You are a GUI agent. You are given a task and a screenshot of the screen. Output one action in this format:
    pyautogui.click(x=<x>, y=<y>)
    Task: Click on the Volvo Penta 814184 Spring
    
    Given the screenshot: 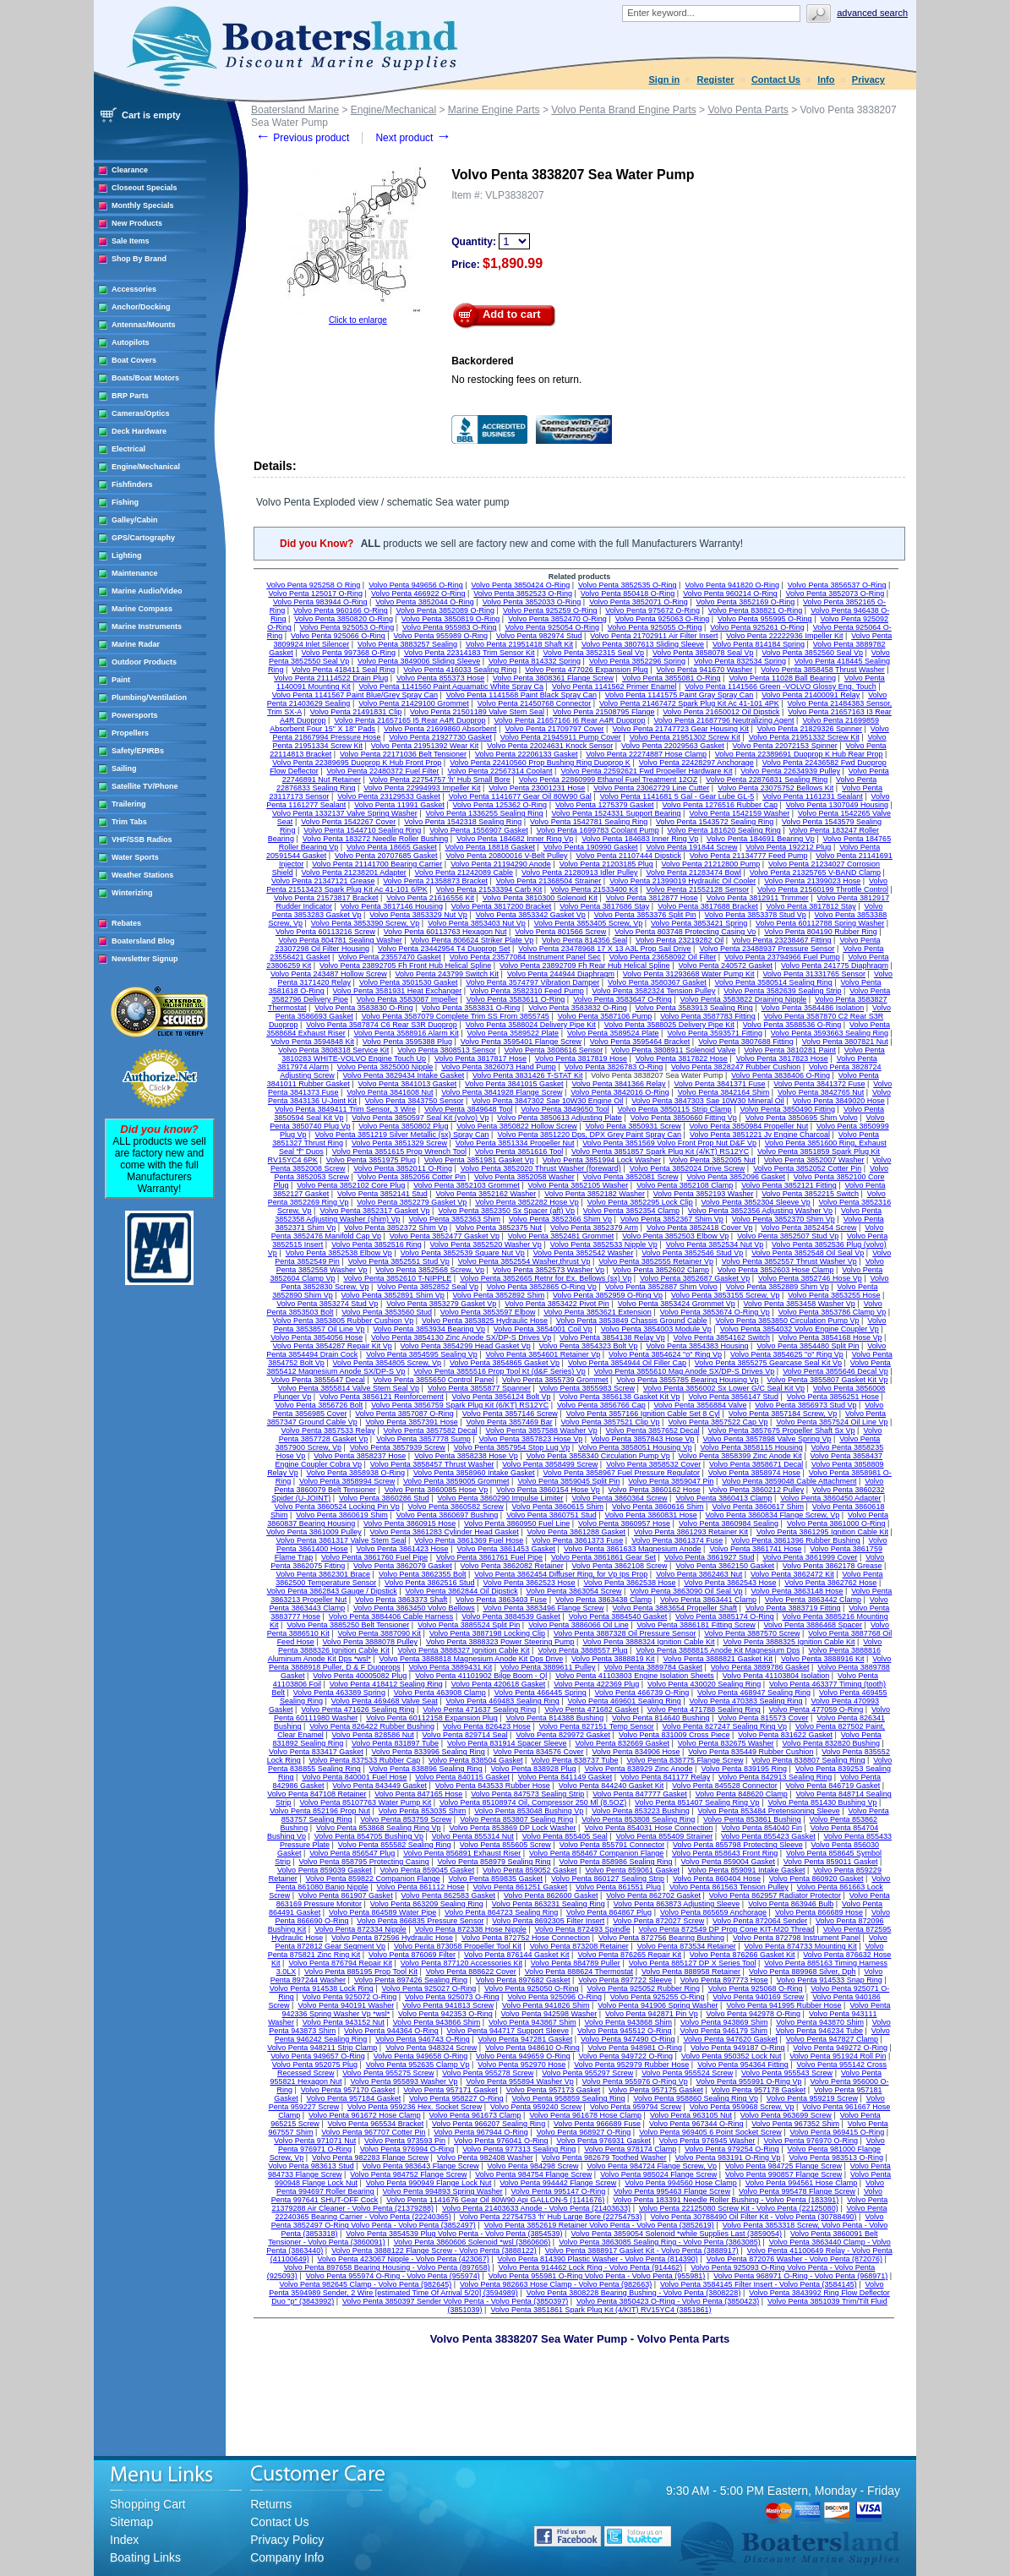 What is the action you would take?
    pyautogui.click(x=758, y=644)
    